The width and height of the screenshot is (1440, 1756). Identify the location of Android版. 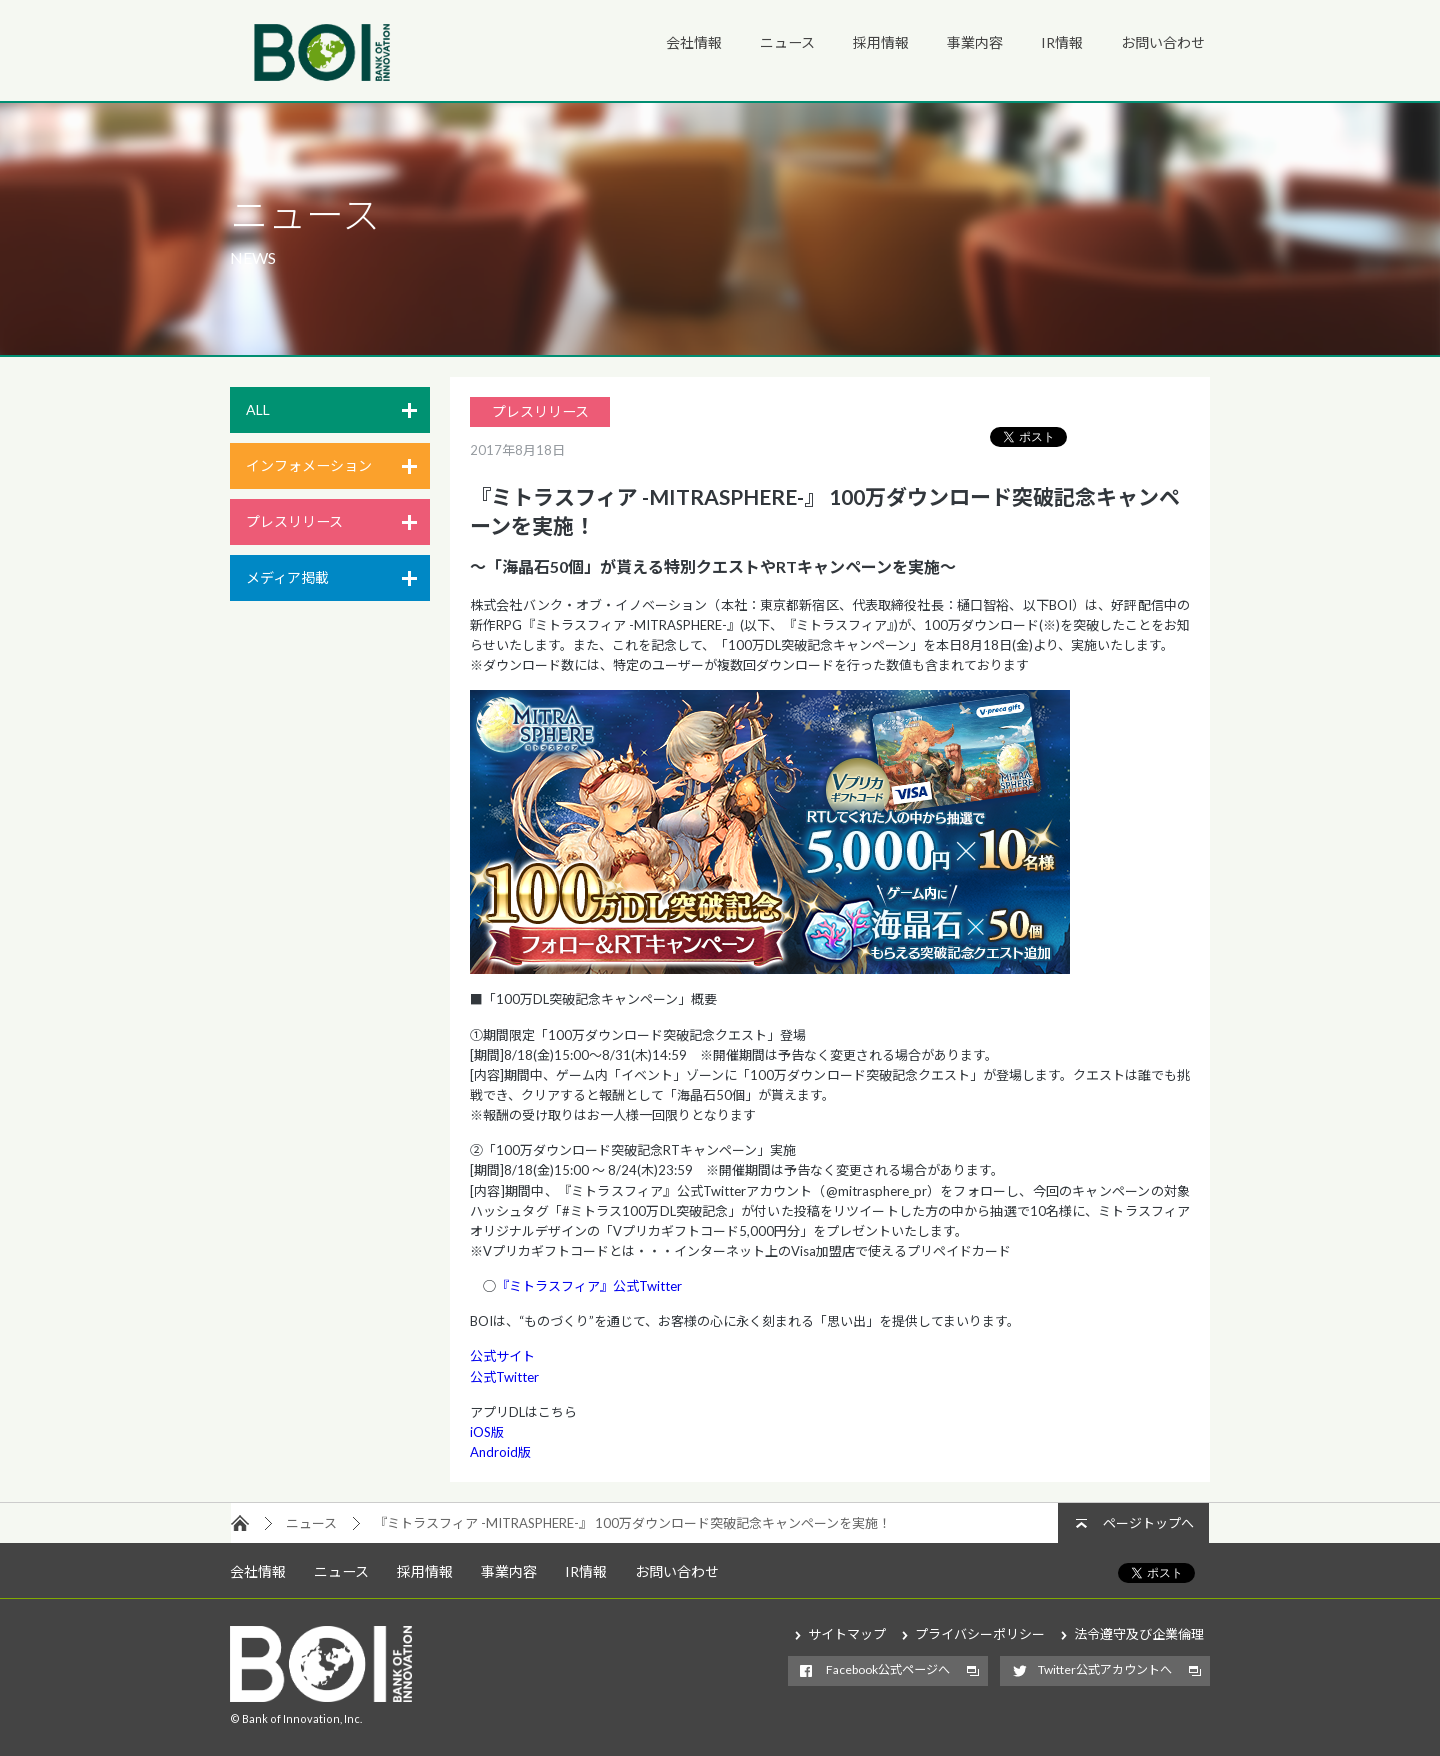
(500, 1452).